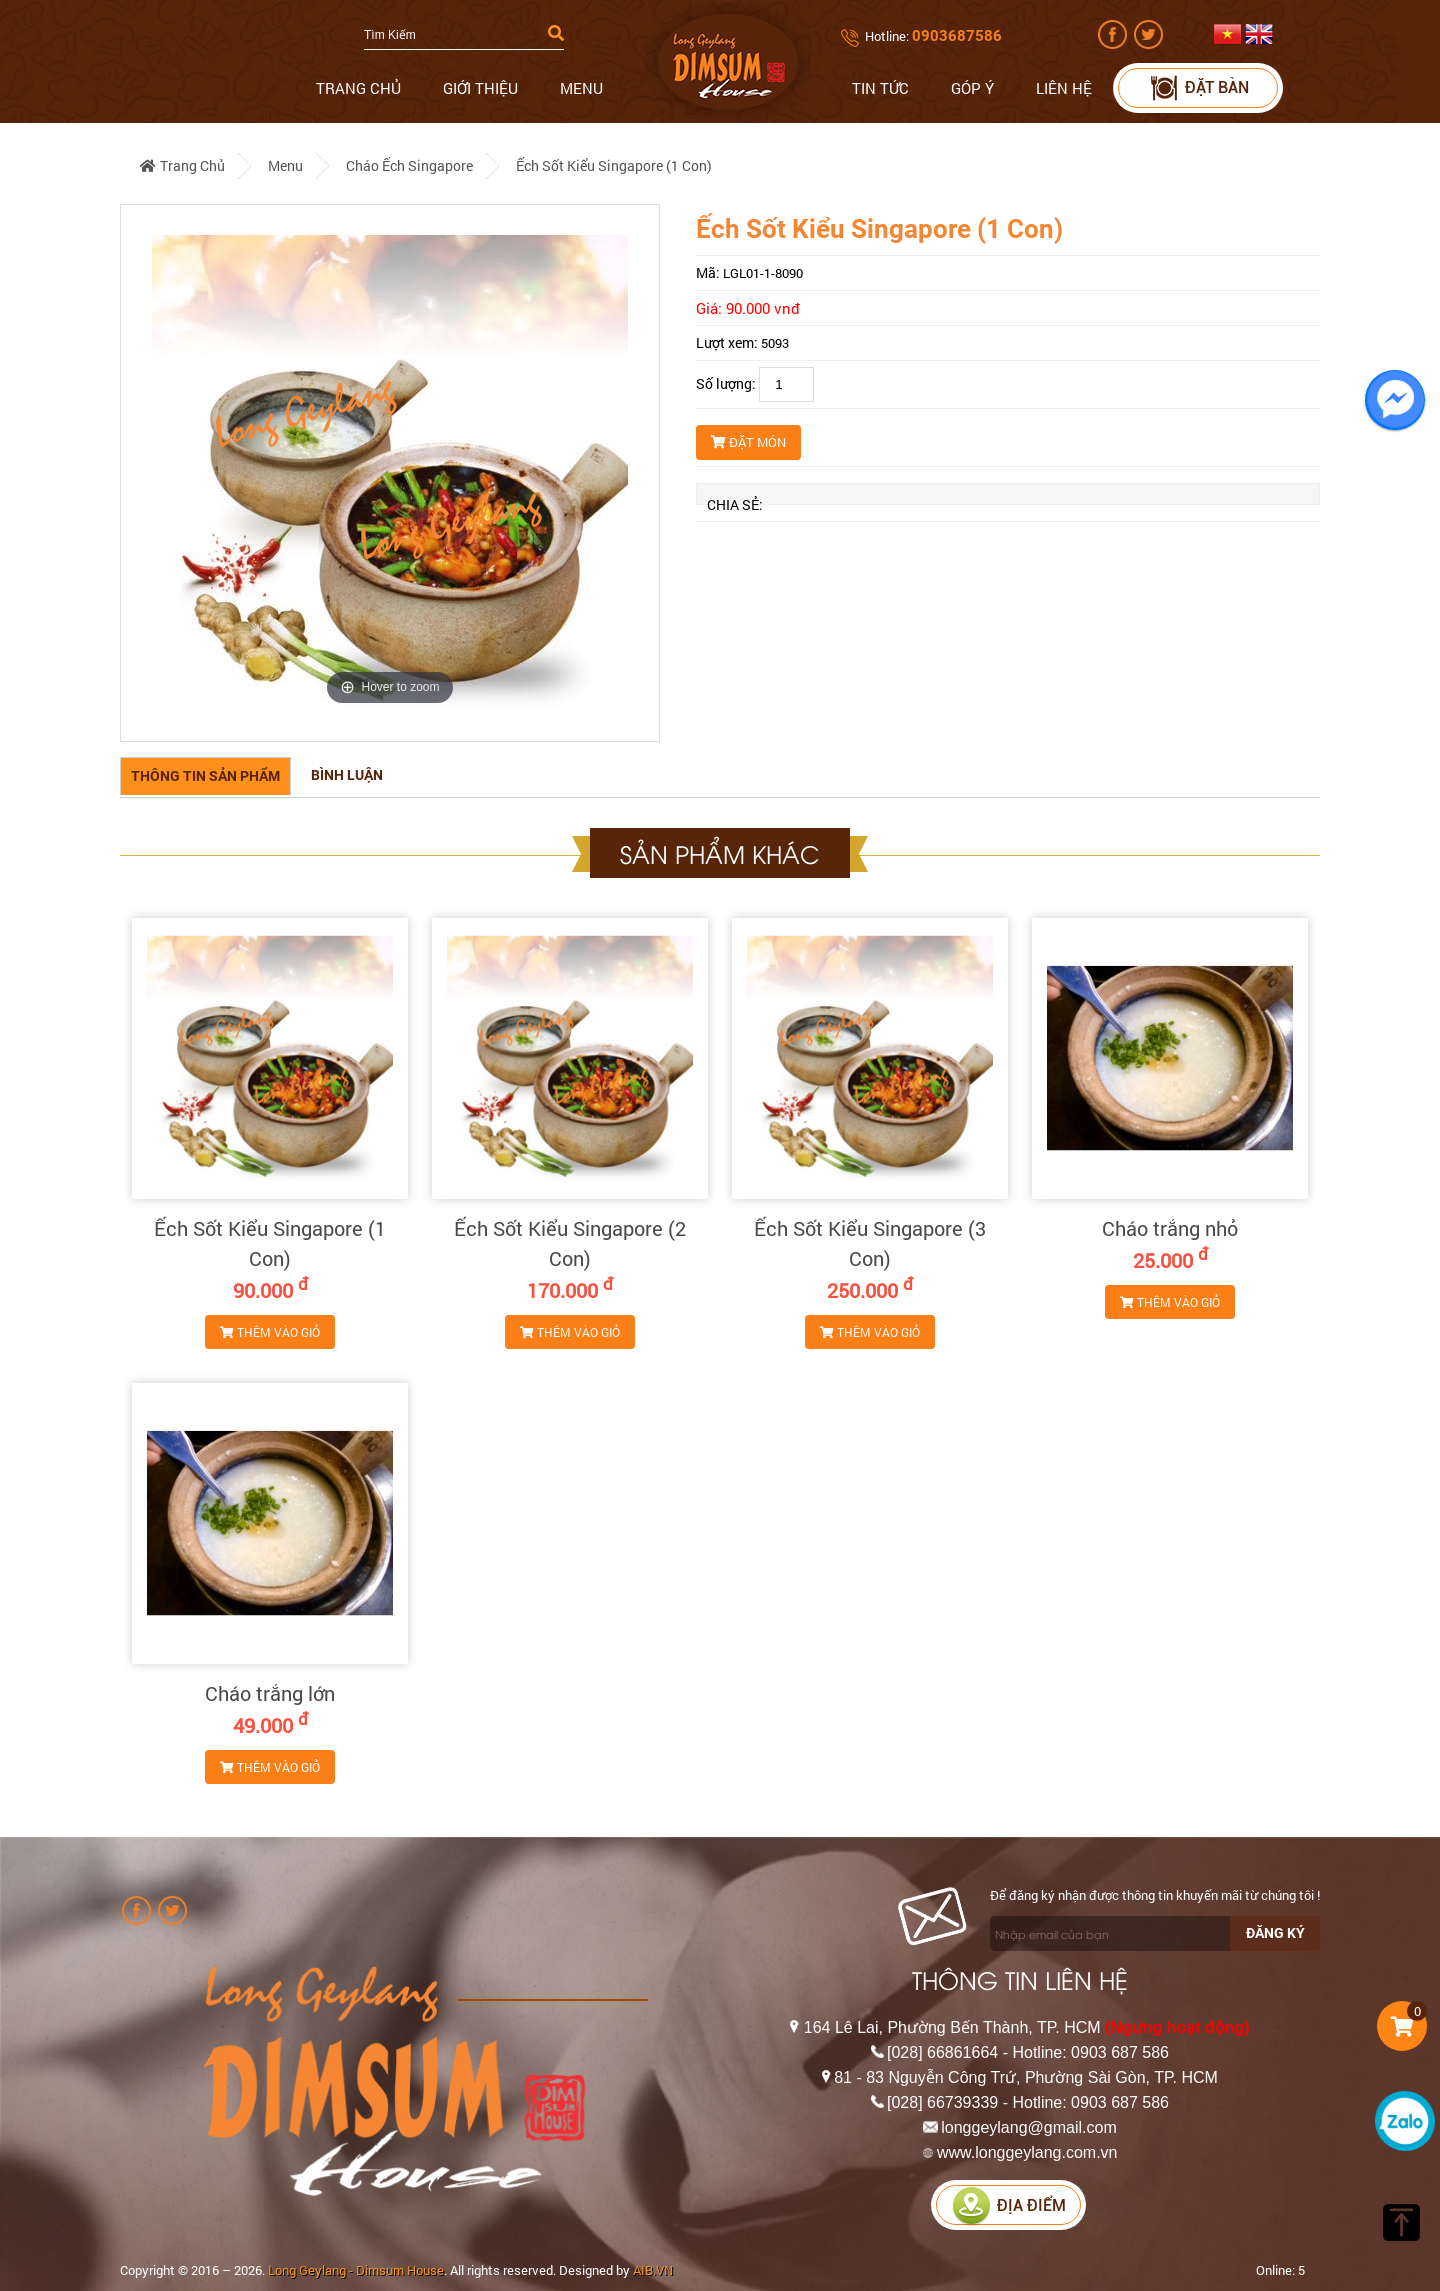  I want to click on Tin tức, so click(880, 88).